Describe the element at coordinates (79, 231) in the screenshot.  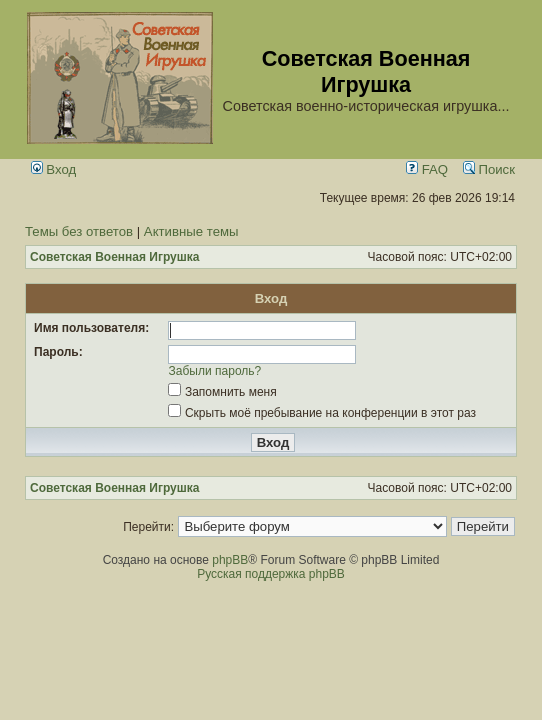
I see `Темы без ответов` at that location.